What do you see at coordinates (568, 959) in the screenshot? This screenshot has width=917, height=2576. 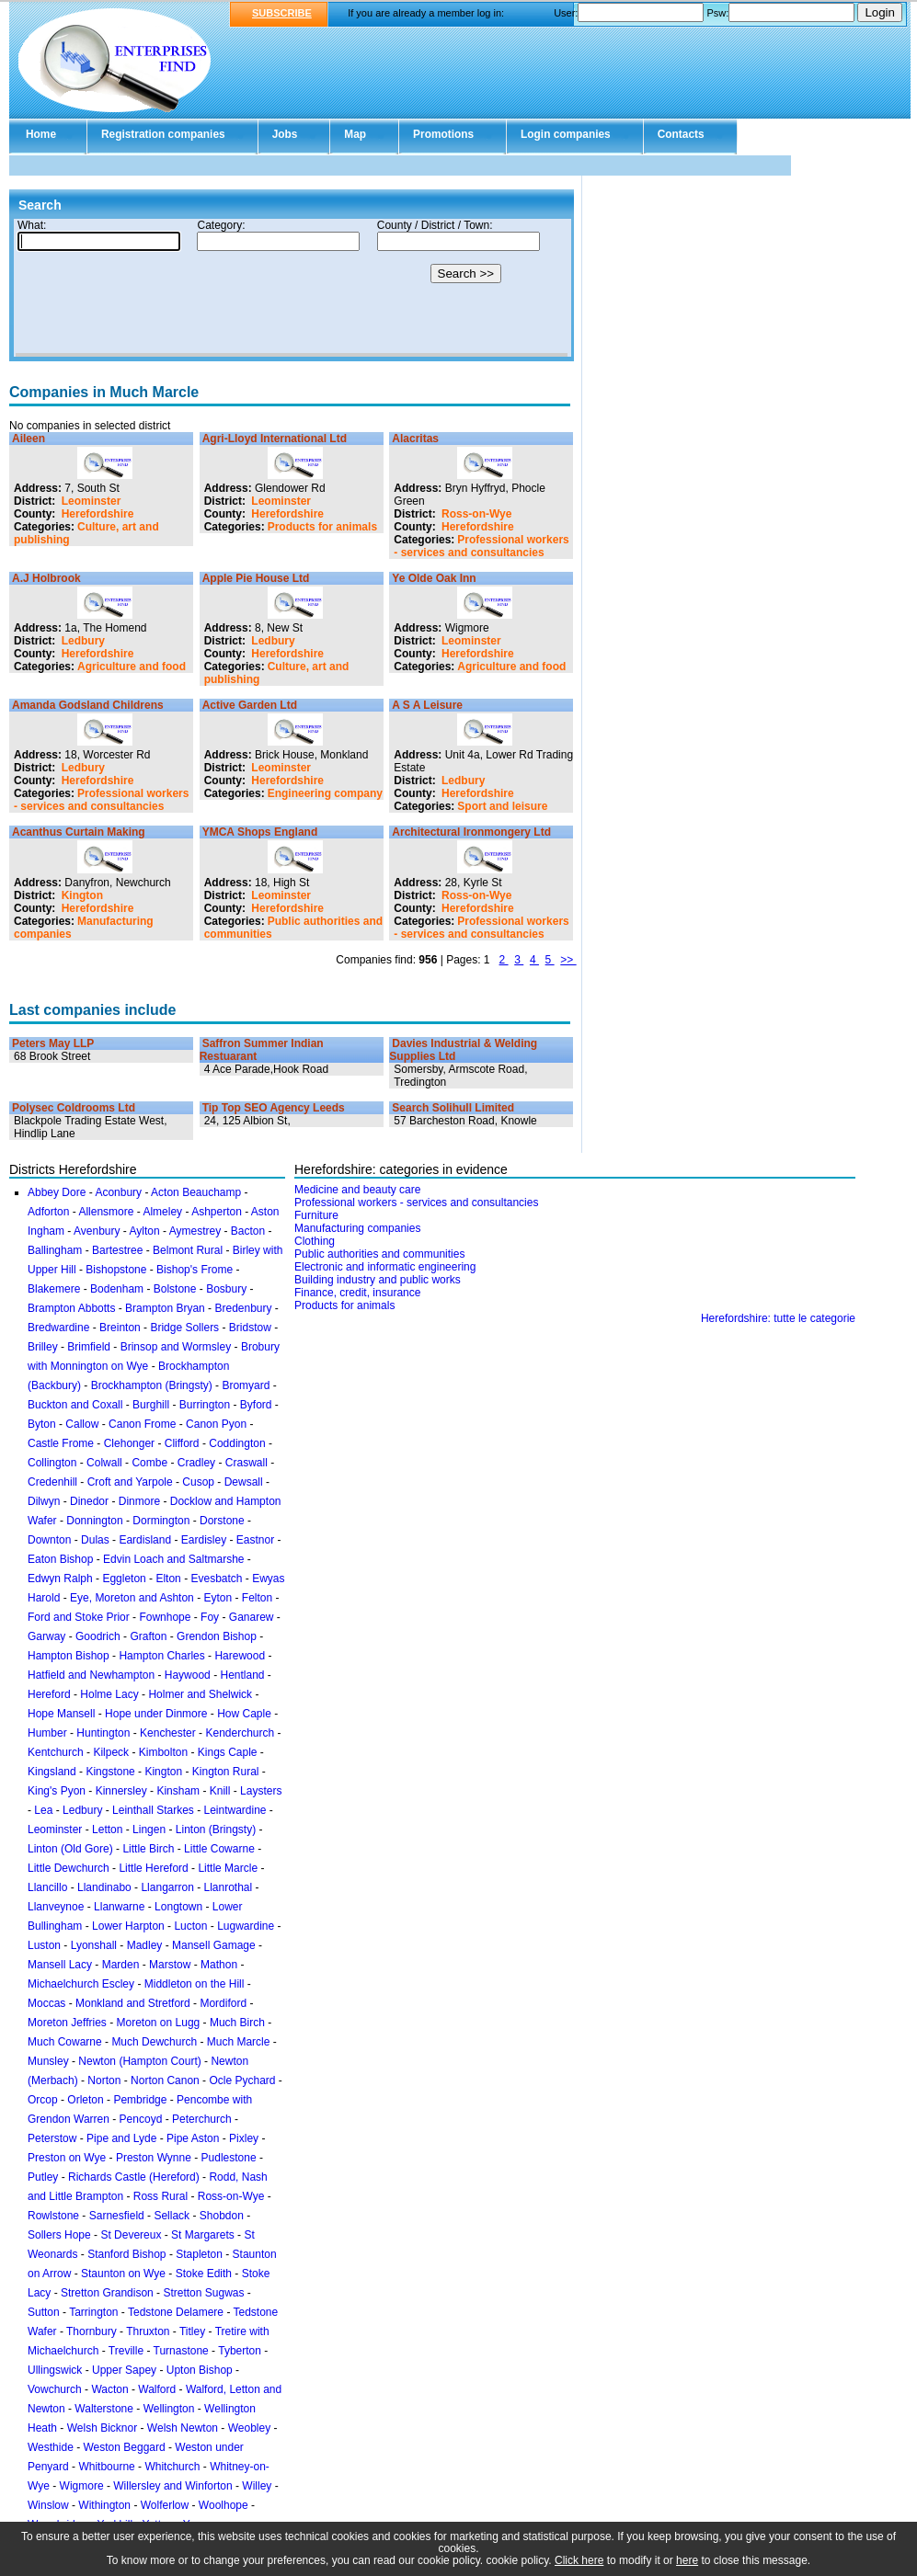 I see `>>` at bounding box center [568, 959].